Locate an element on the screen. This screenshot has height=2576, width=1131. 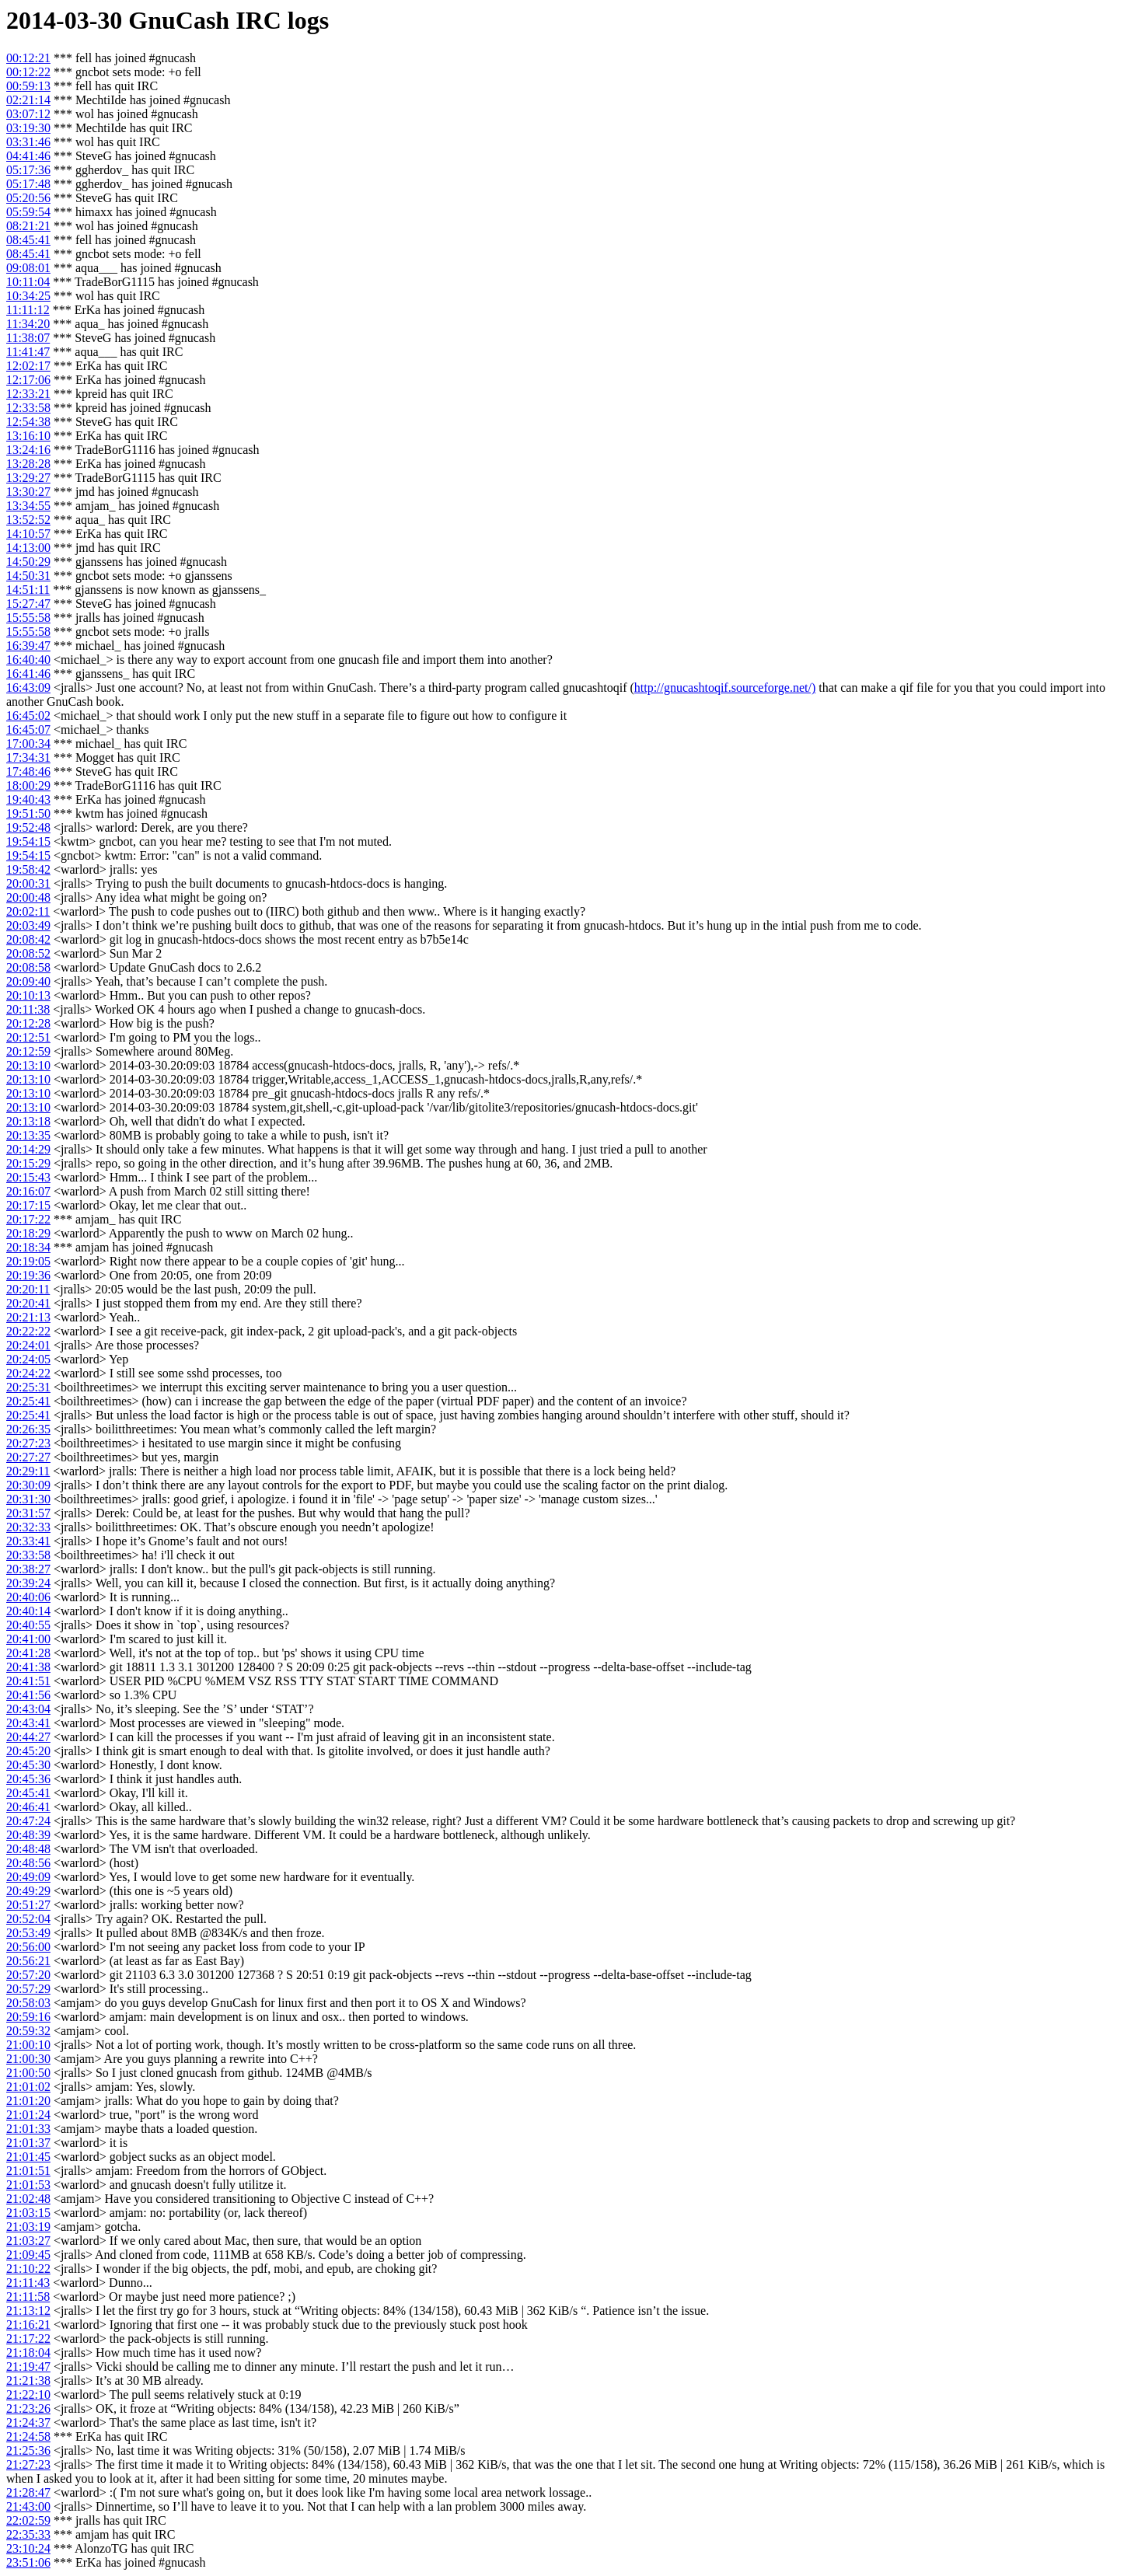
05:17:36 is located at coordinates (28, 169).